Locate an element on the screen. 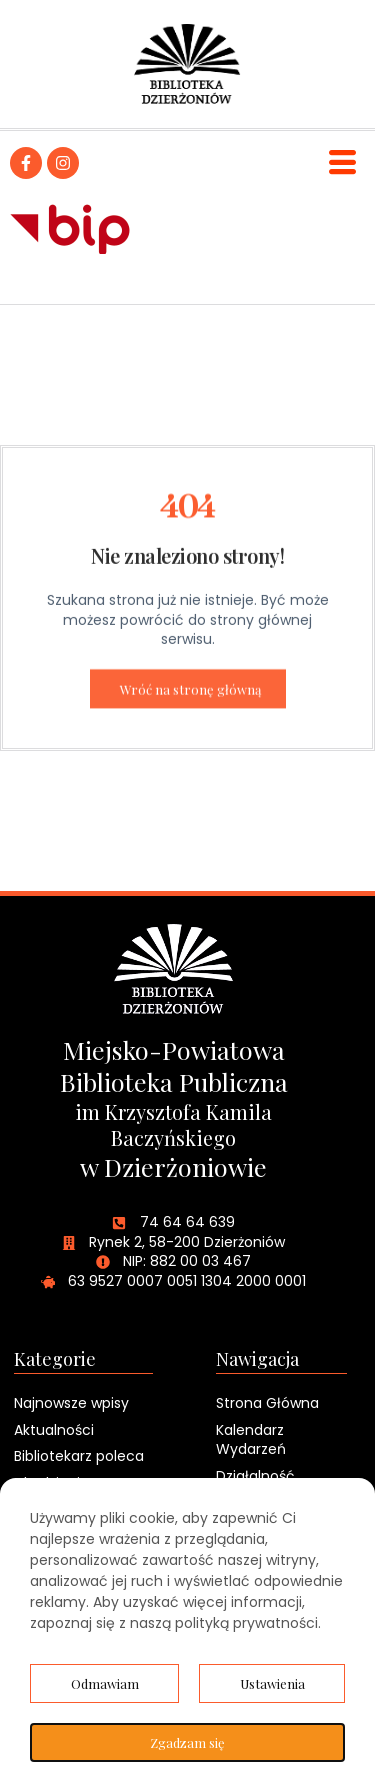 This screenshot has height=1782, width=375. Odmawiam is located at coordinates (105, 1683).